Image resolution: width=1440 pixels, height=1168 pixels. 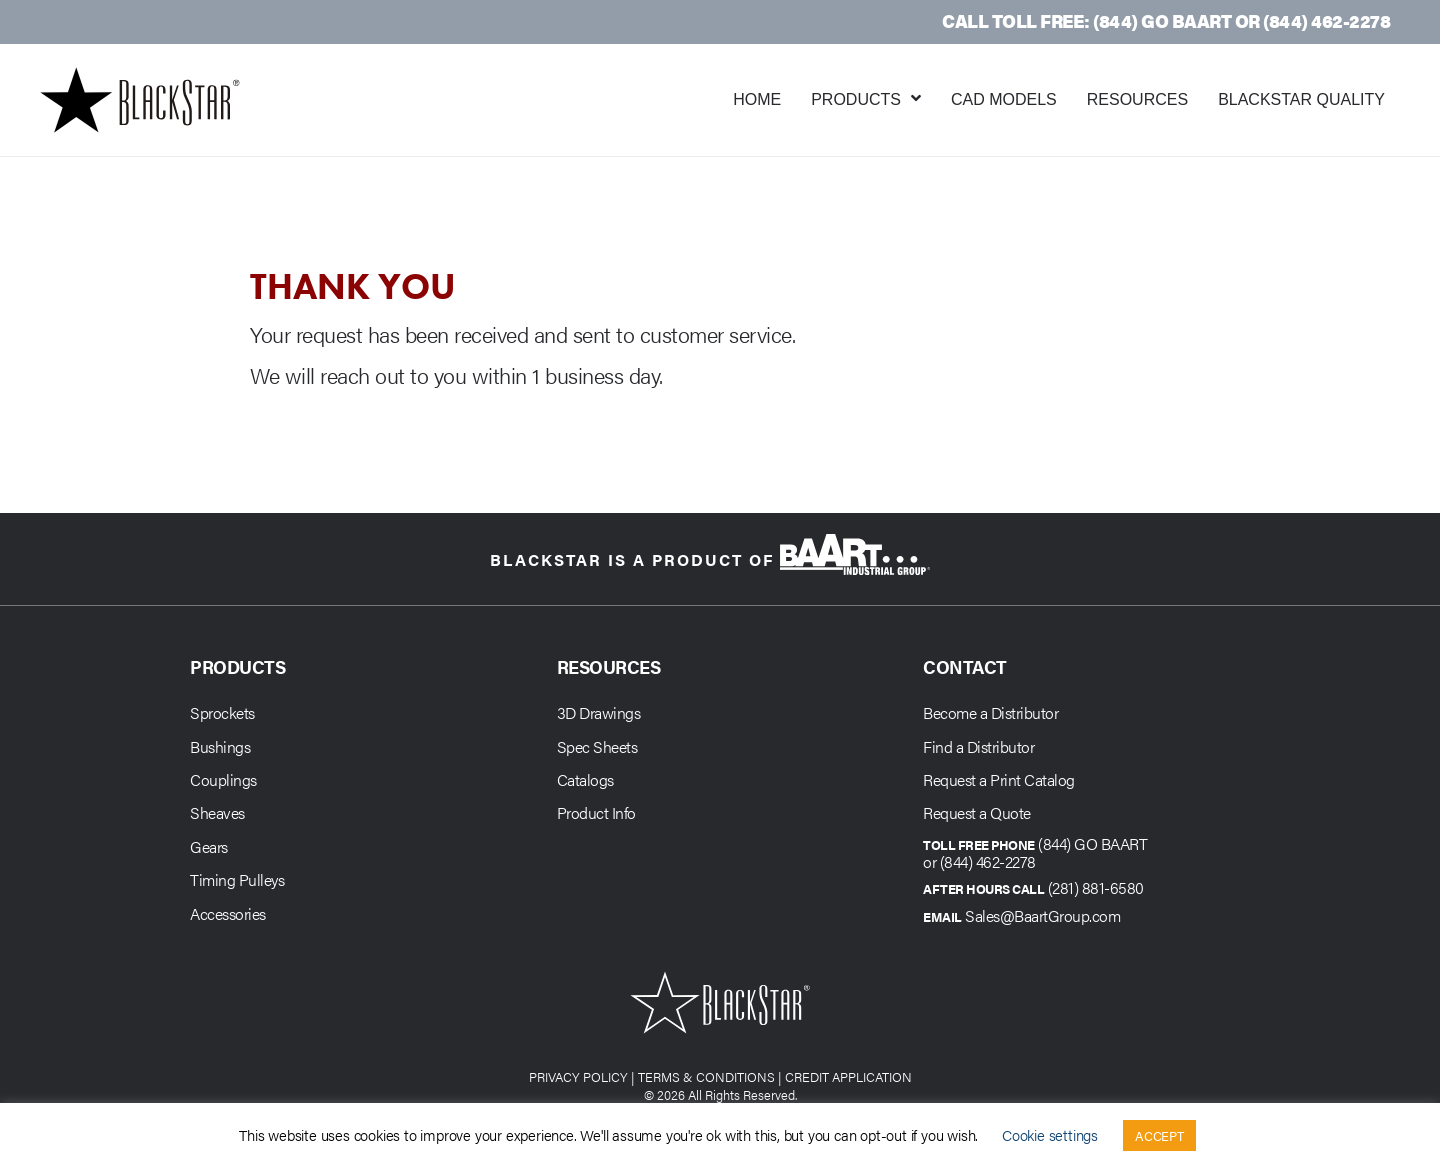 What do you see at coordinates (220, 746) in the screenshot?
I see `Bushings` at bounding box center [220, 746].